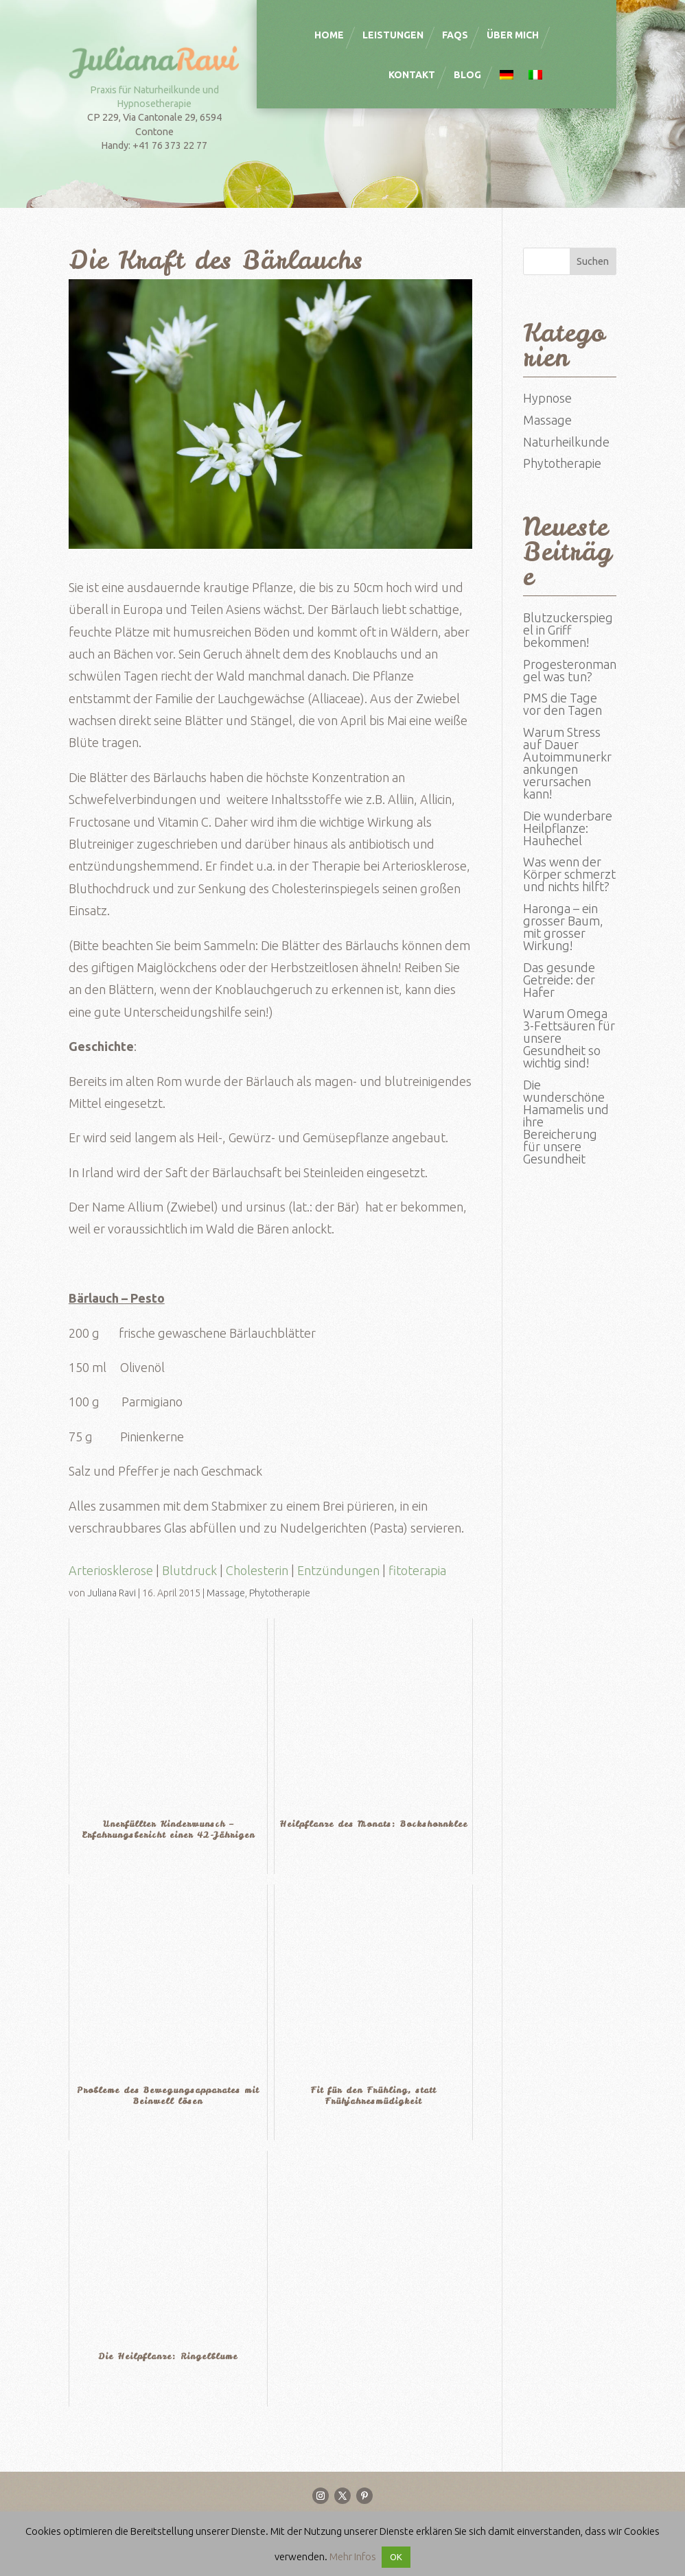 The image size is (685, 2576). I want to click on Über mich, so click(513, 34).